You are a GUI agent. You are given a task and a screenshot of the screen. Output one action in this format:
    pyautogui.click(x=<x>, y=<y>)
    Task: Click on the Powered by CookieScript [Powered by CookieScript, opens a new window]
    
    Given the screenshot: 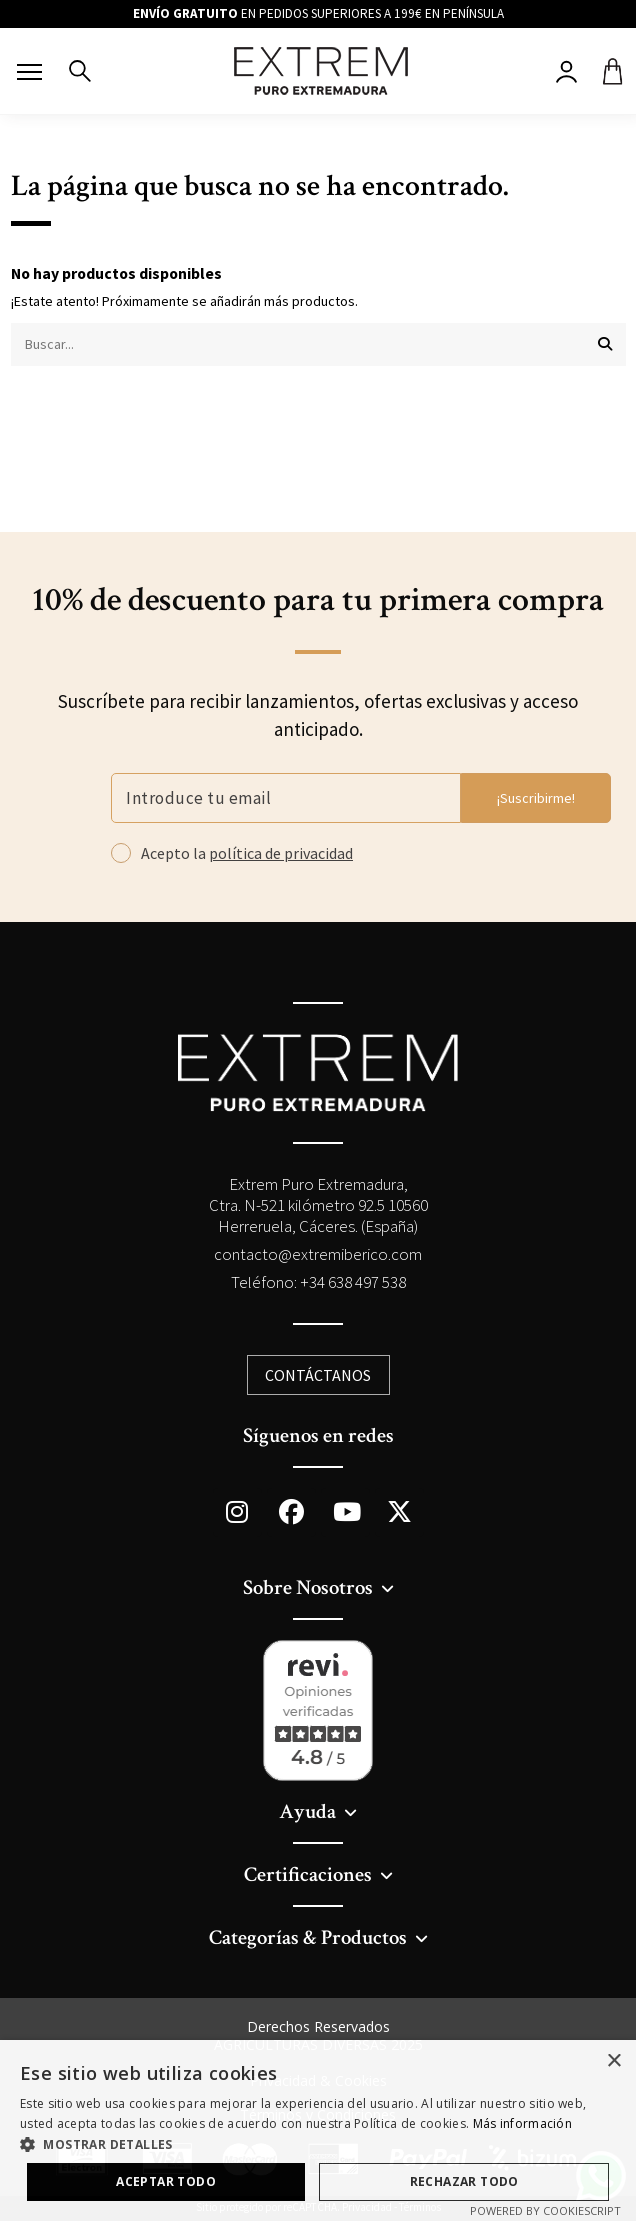 What is the action you would take?
    pyautogui.click(x=545, y=2210)
    